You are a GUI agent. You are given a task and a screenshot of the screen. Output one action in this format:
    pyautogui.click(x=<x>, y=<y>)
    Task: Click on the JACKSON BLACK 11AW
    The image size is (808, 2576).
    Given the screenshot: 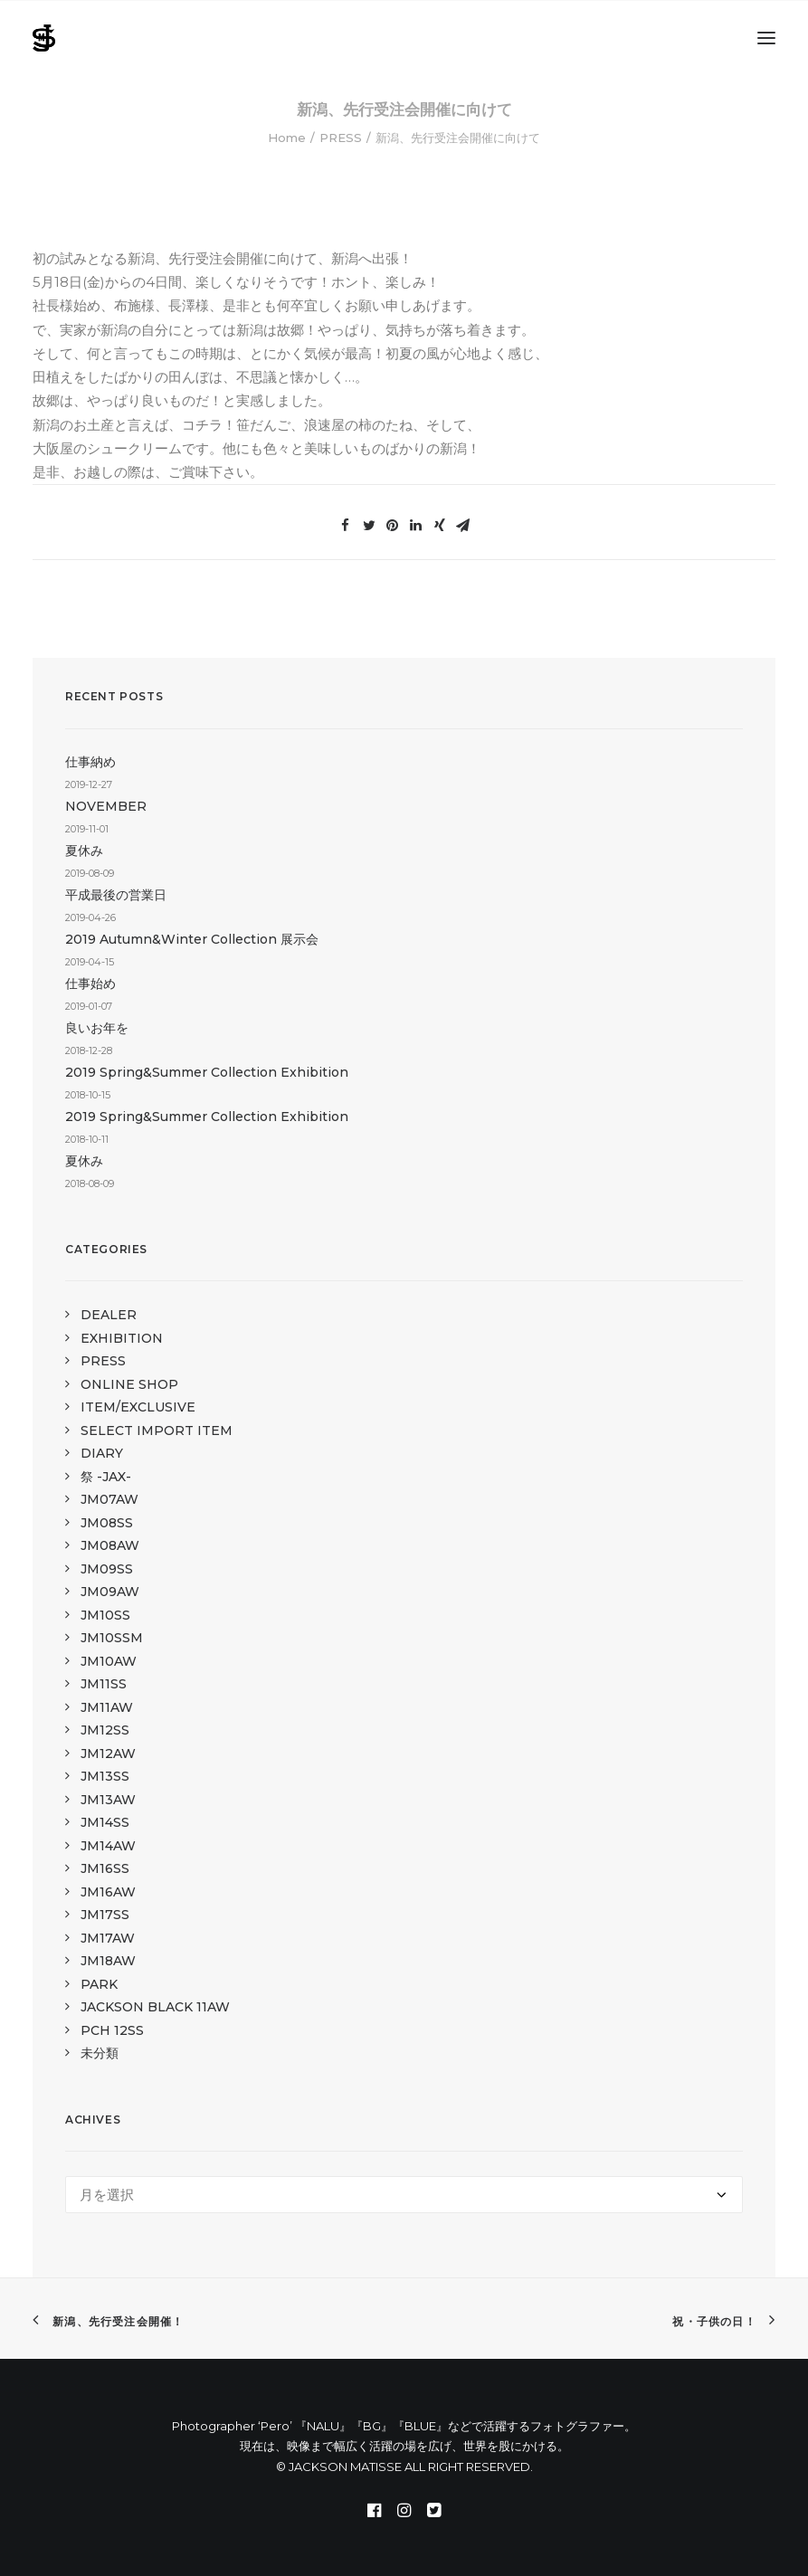 What is the action you would take?
    pyautogui.click(x=155, y=2007)
    